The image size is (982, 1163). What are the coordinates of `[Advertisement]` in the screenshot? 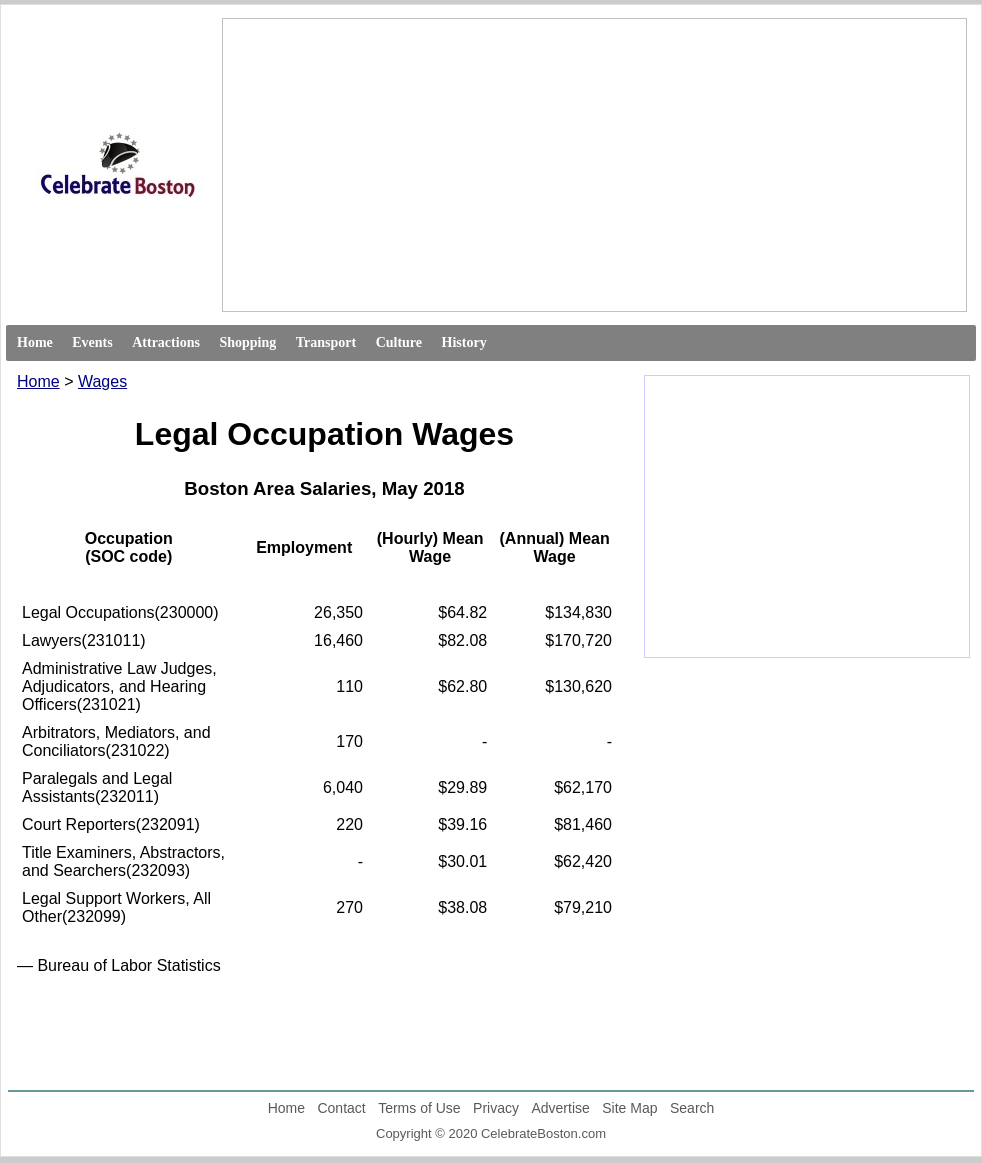 It's located at (448, 165).